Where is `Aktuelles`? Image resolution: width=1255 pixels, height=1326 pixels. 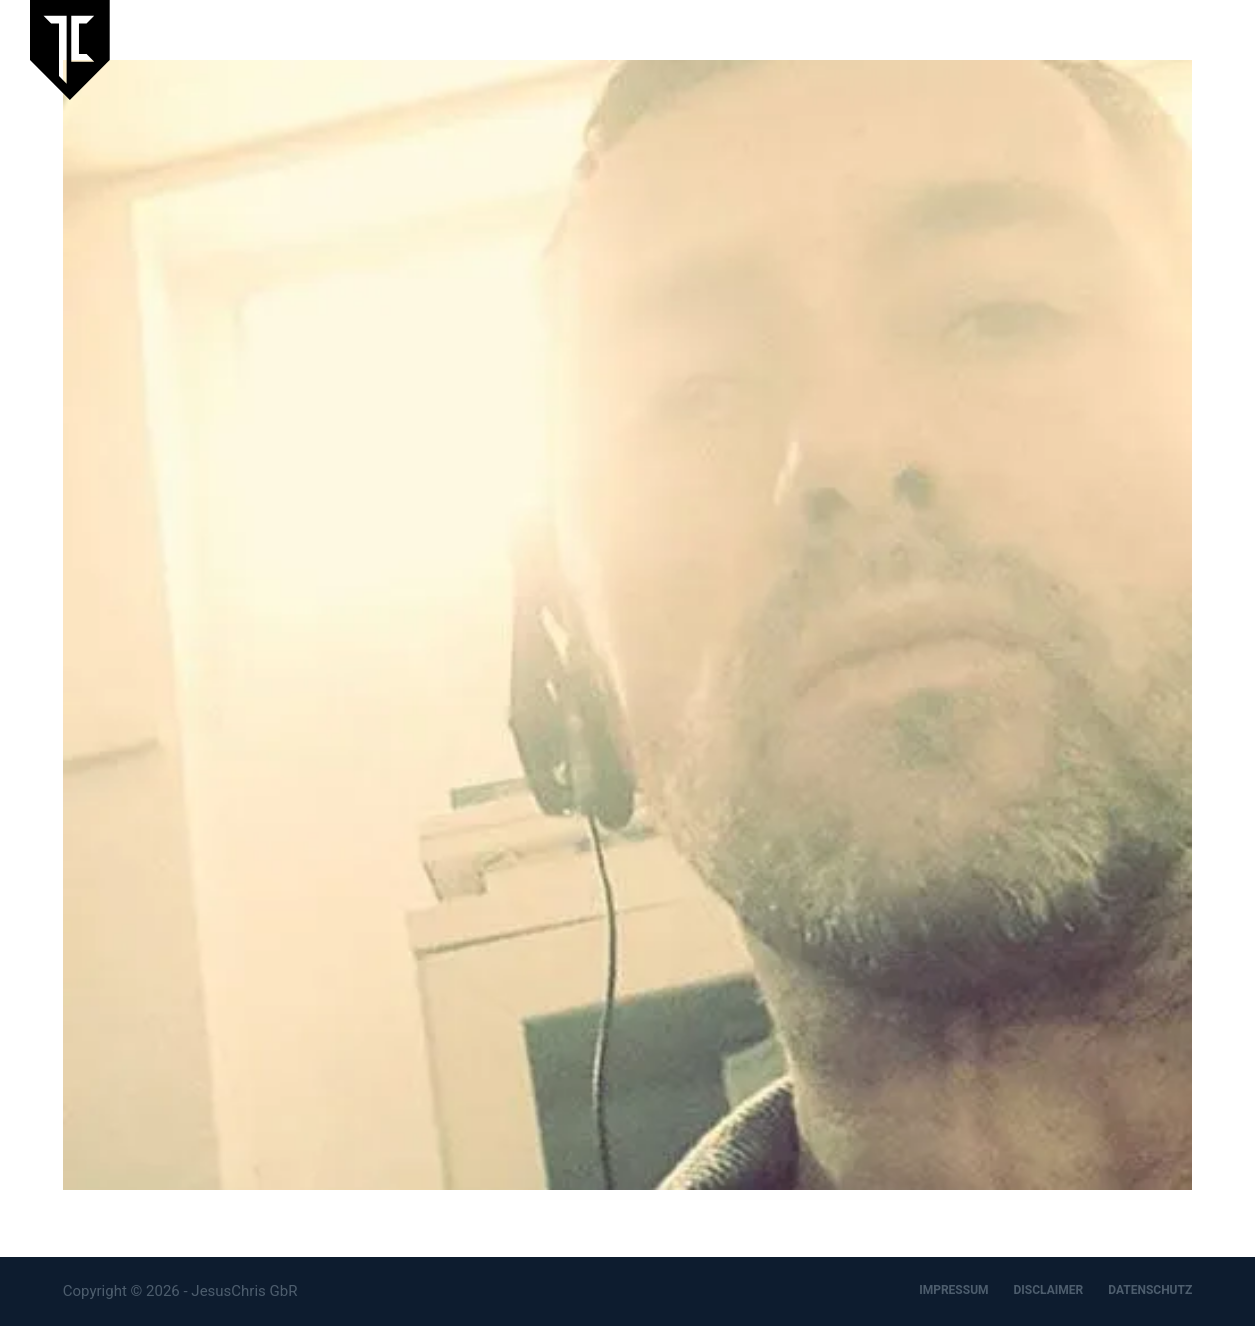
Aktuelles is located at coordinates (794, 49).